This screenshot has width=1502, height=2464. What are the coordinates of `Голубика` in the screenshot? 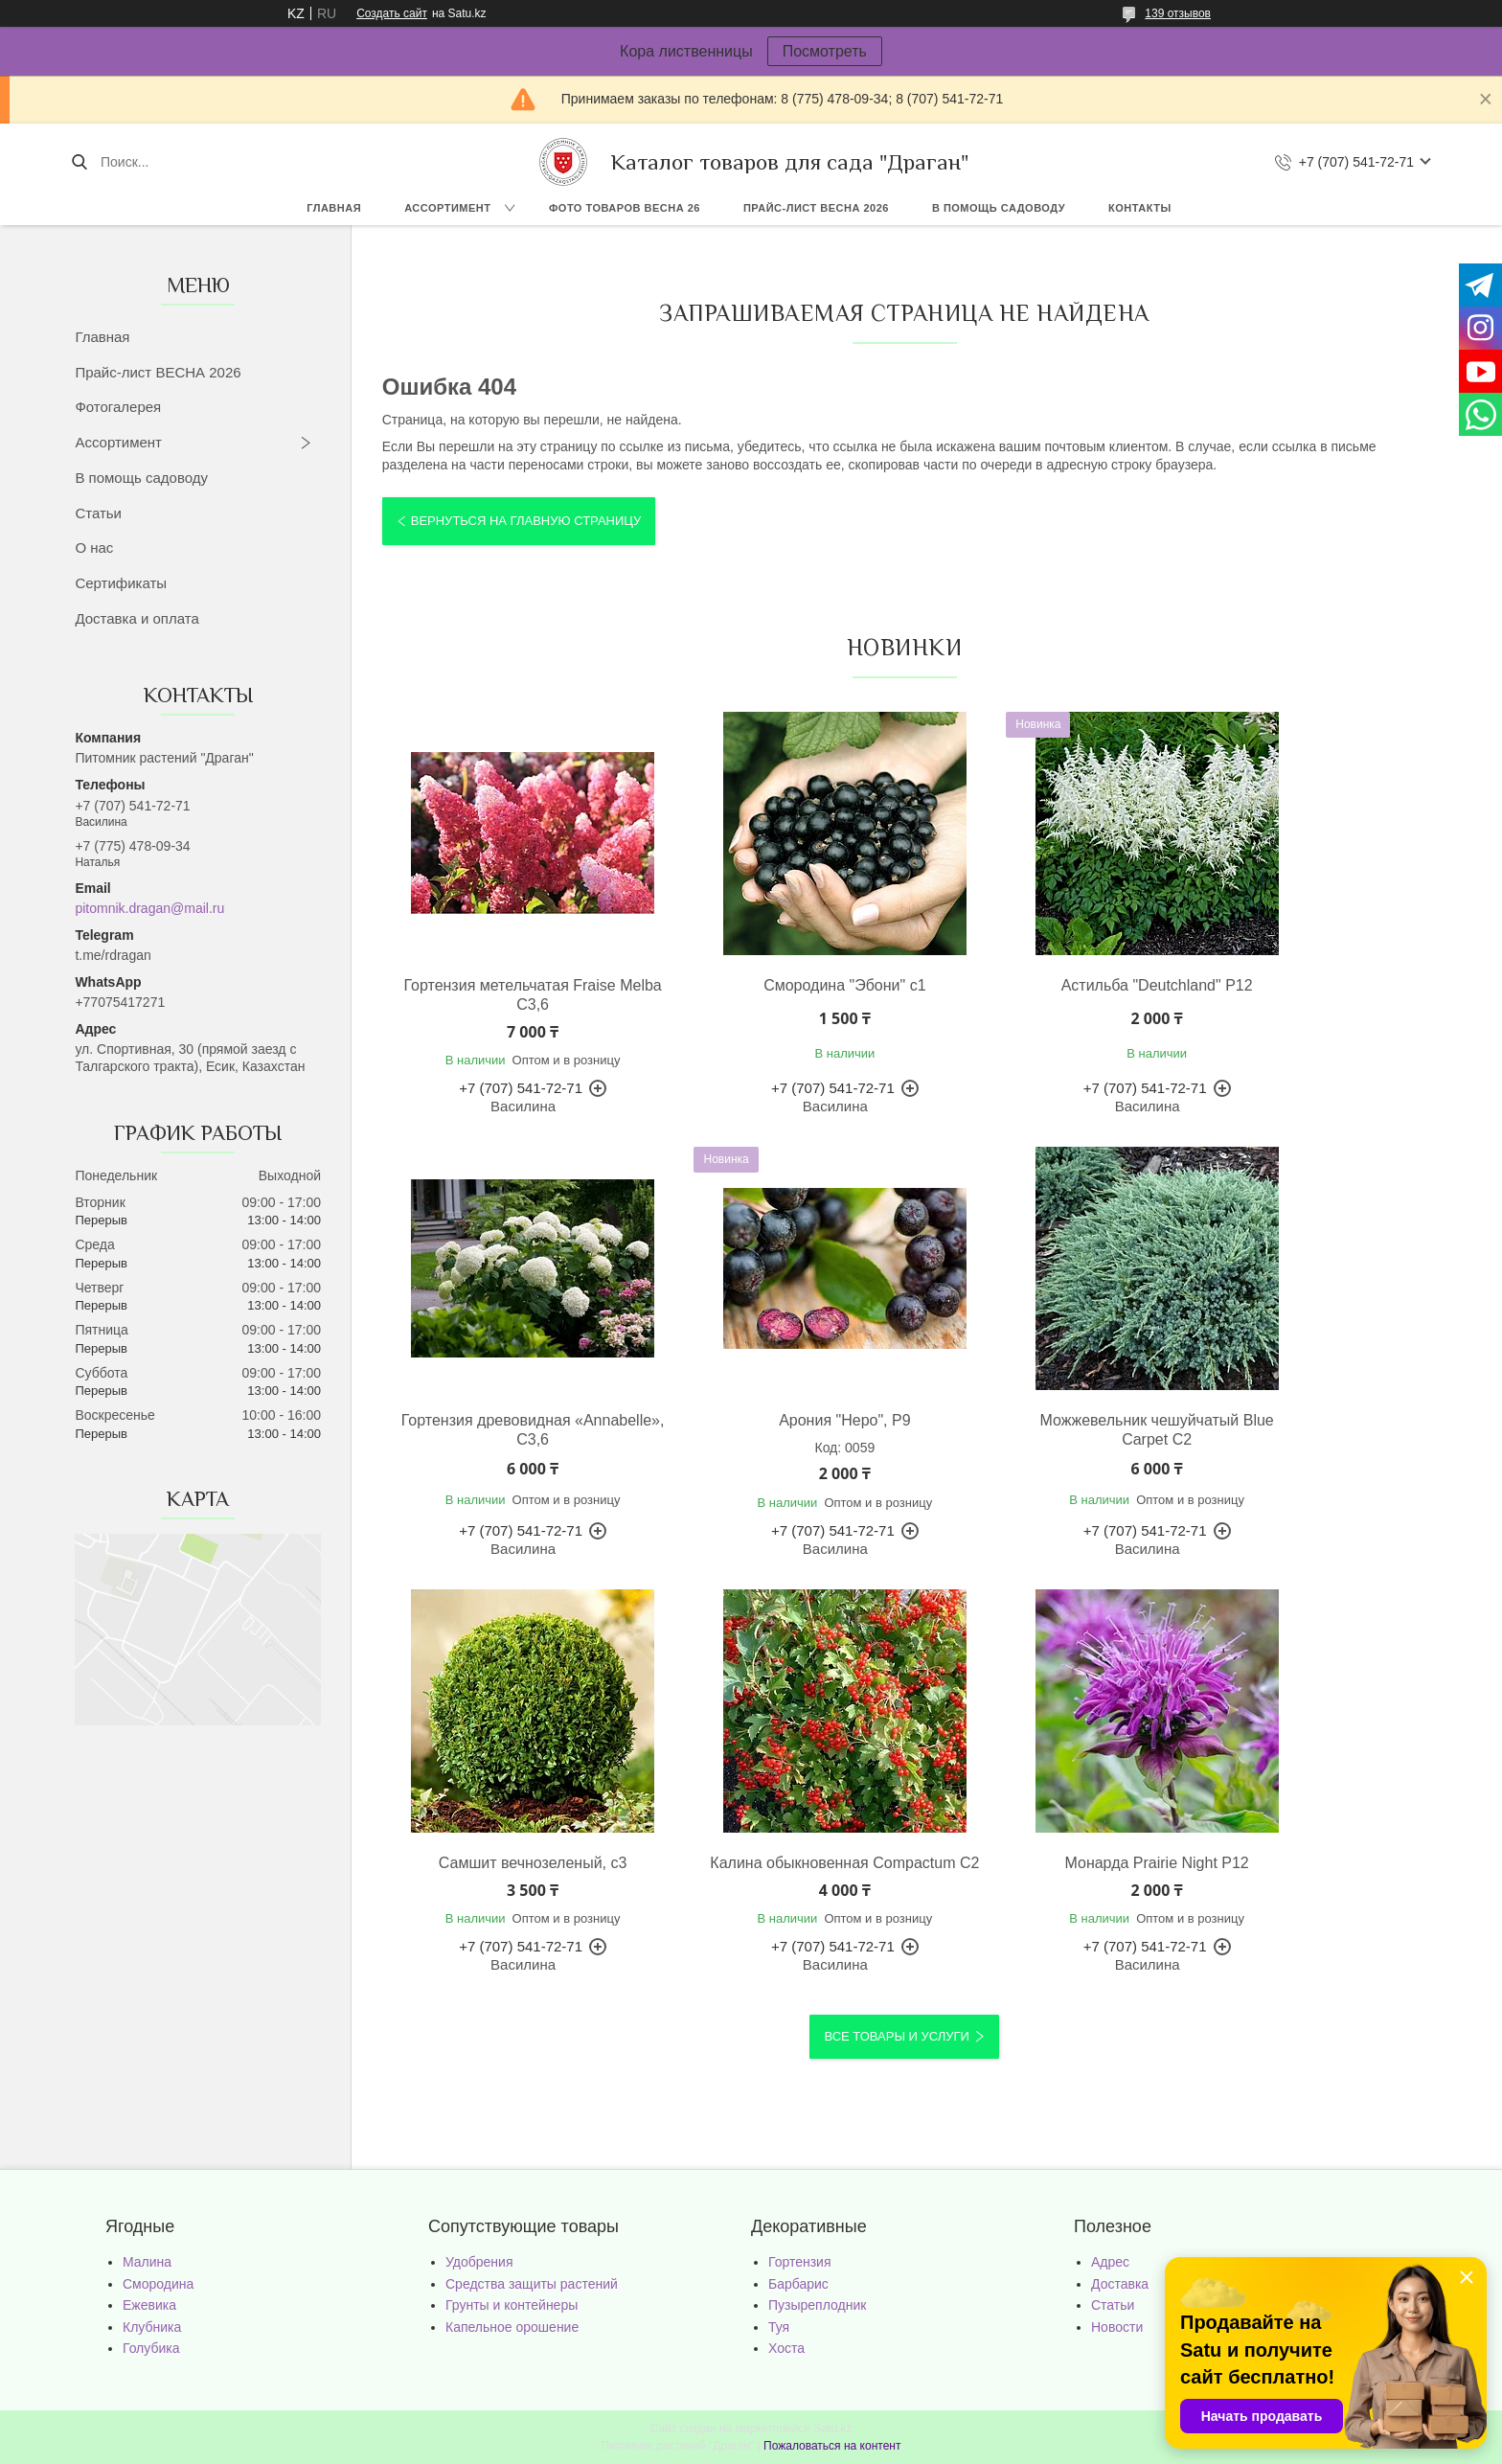 It's located at (151, 2348).